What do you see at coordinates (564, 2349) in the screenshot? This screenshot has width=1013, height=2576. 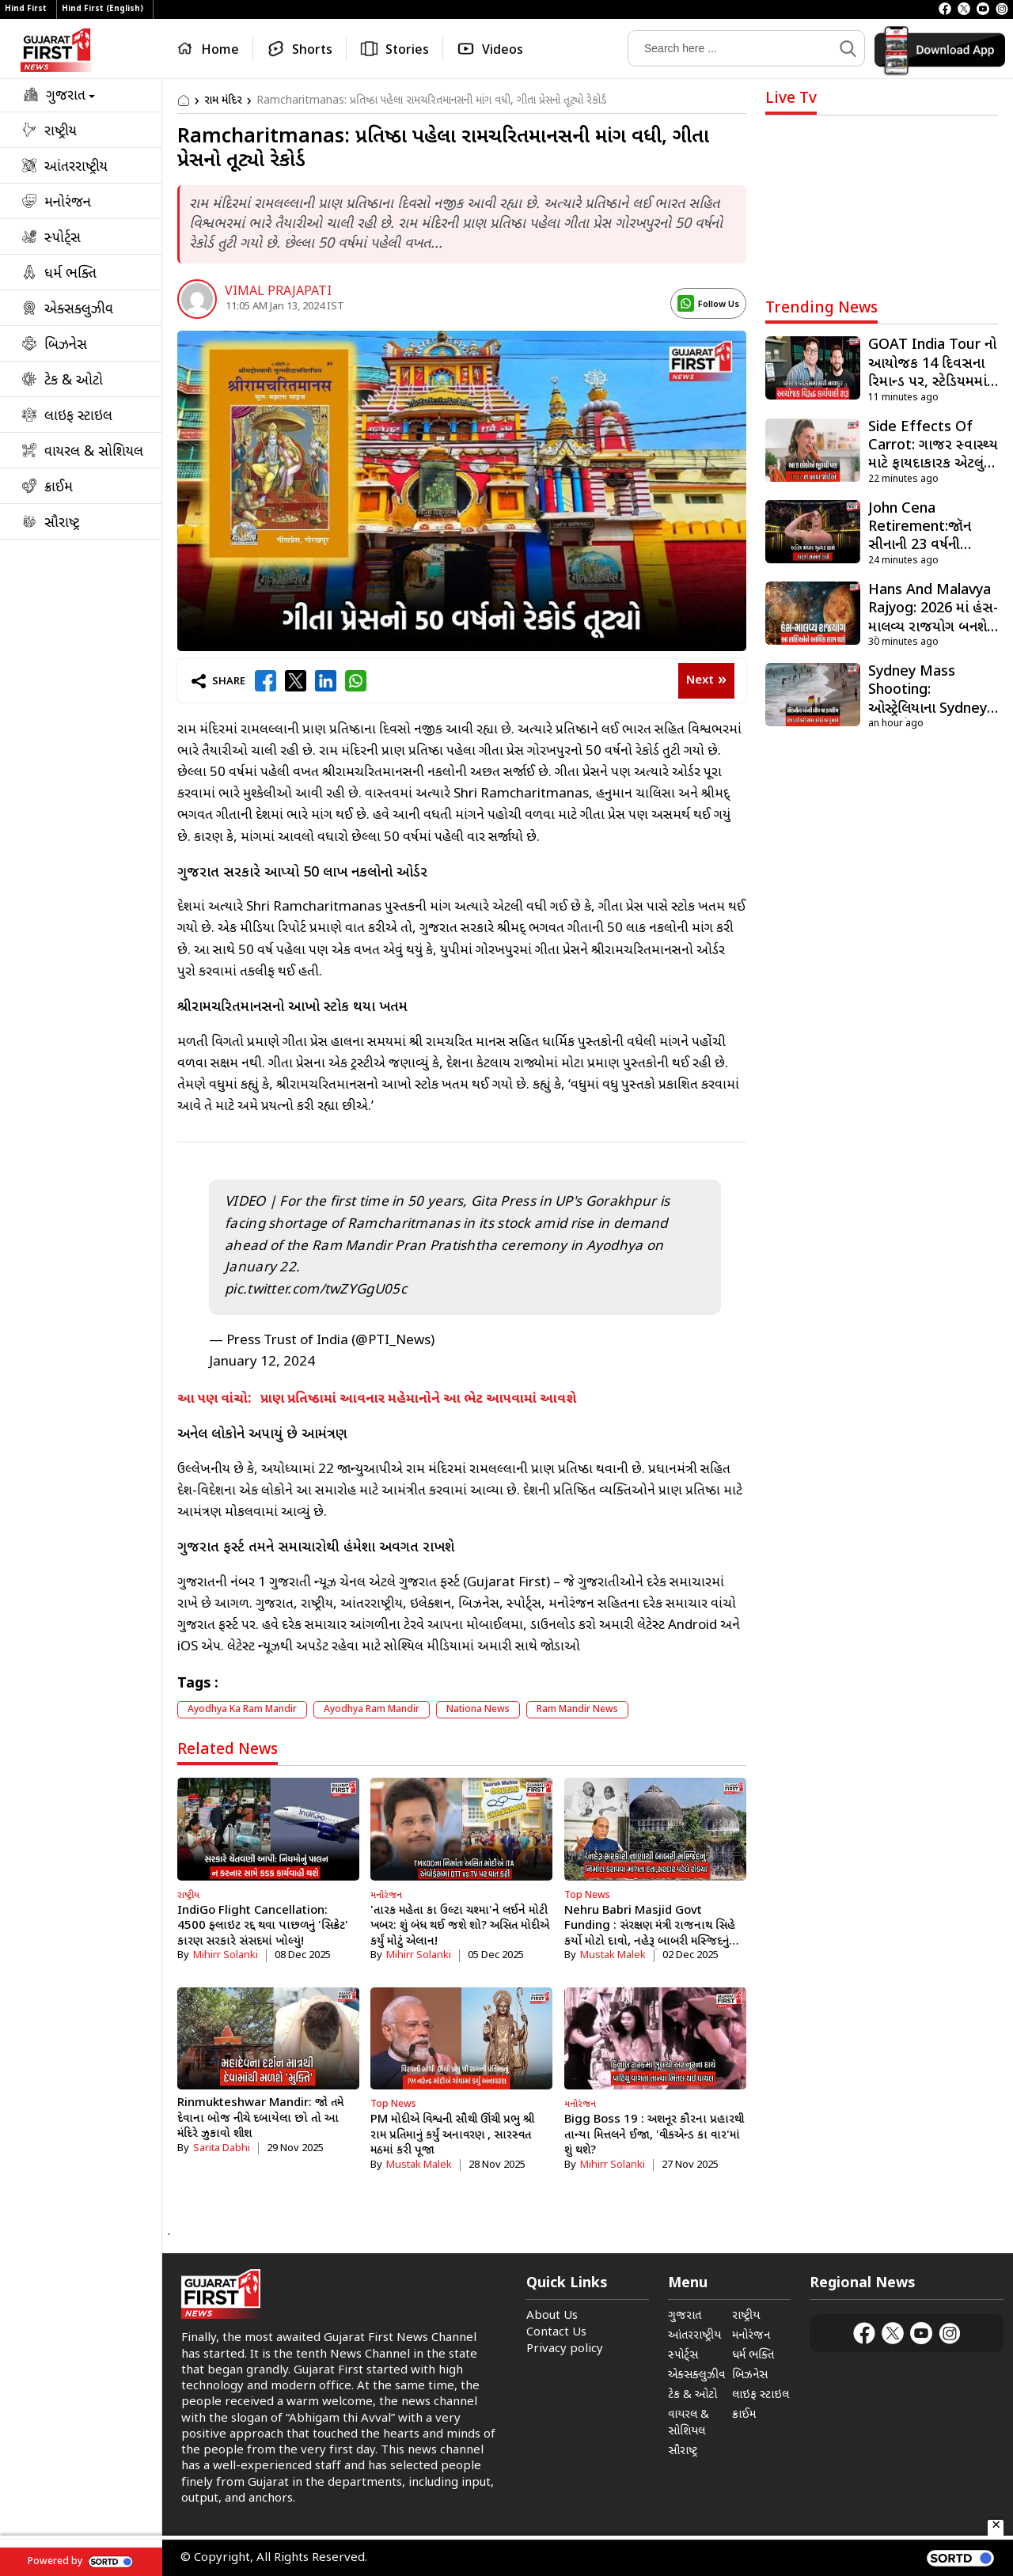 I see `Privacy policy` at bounding box center [564, 2349].